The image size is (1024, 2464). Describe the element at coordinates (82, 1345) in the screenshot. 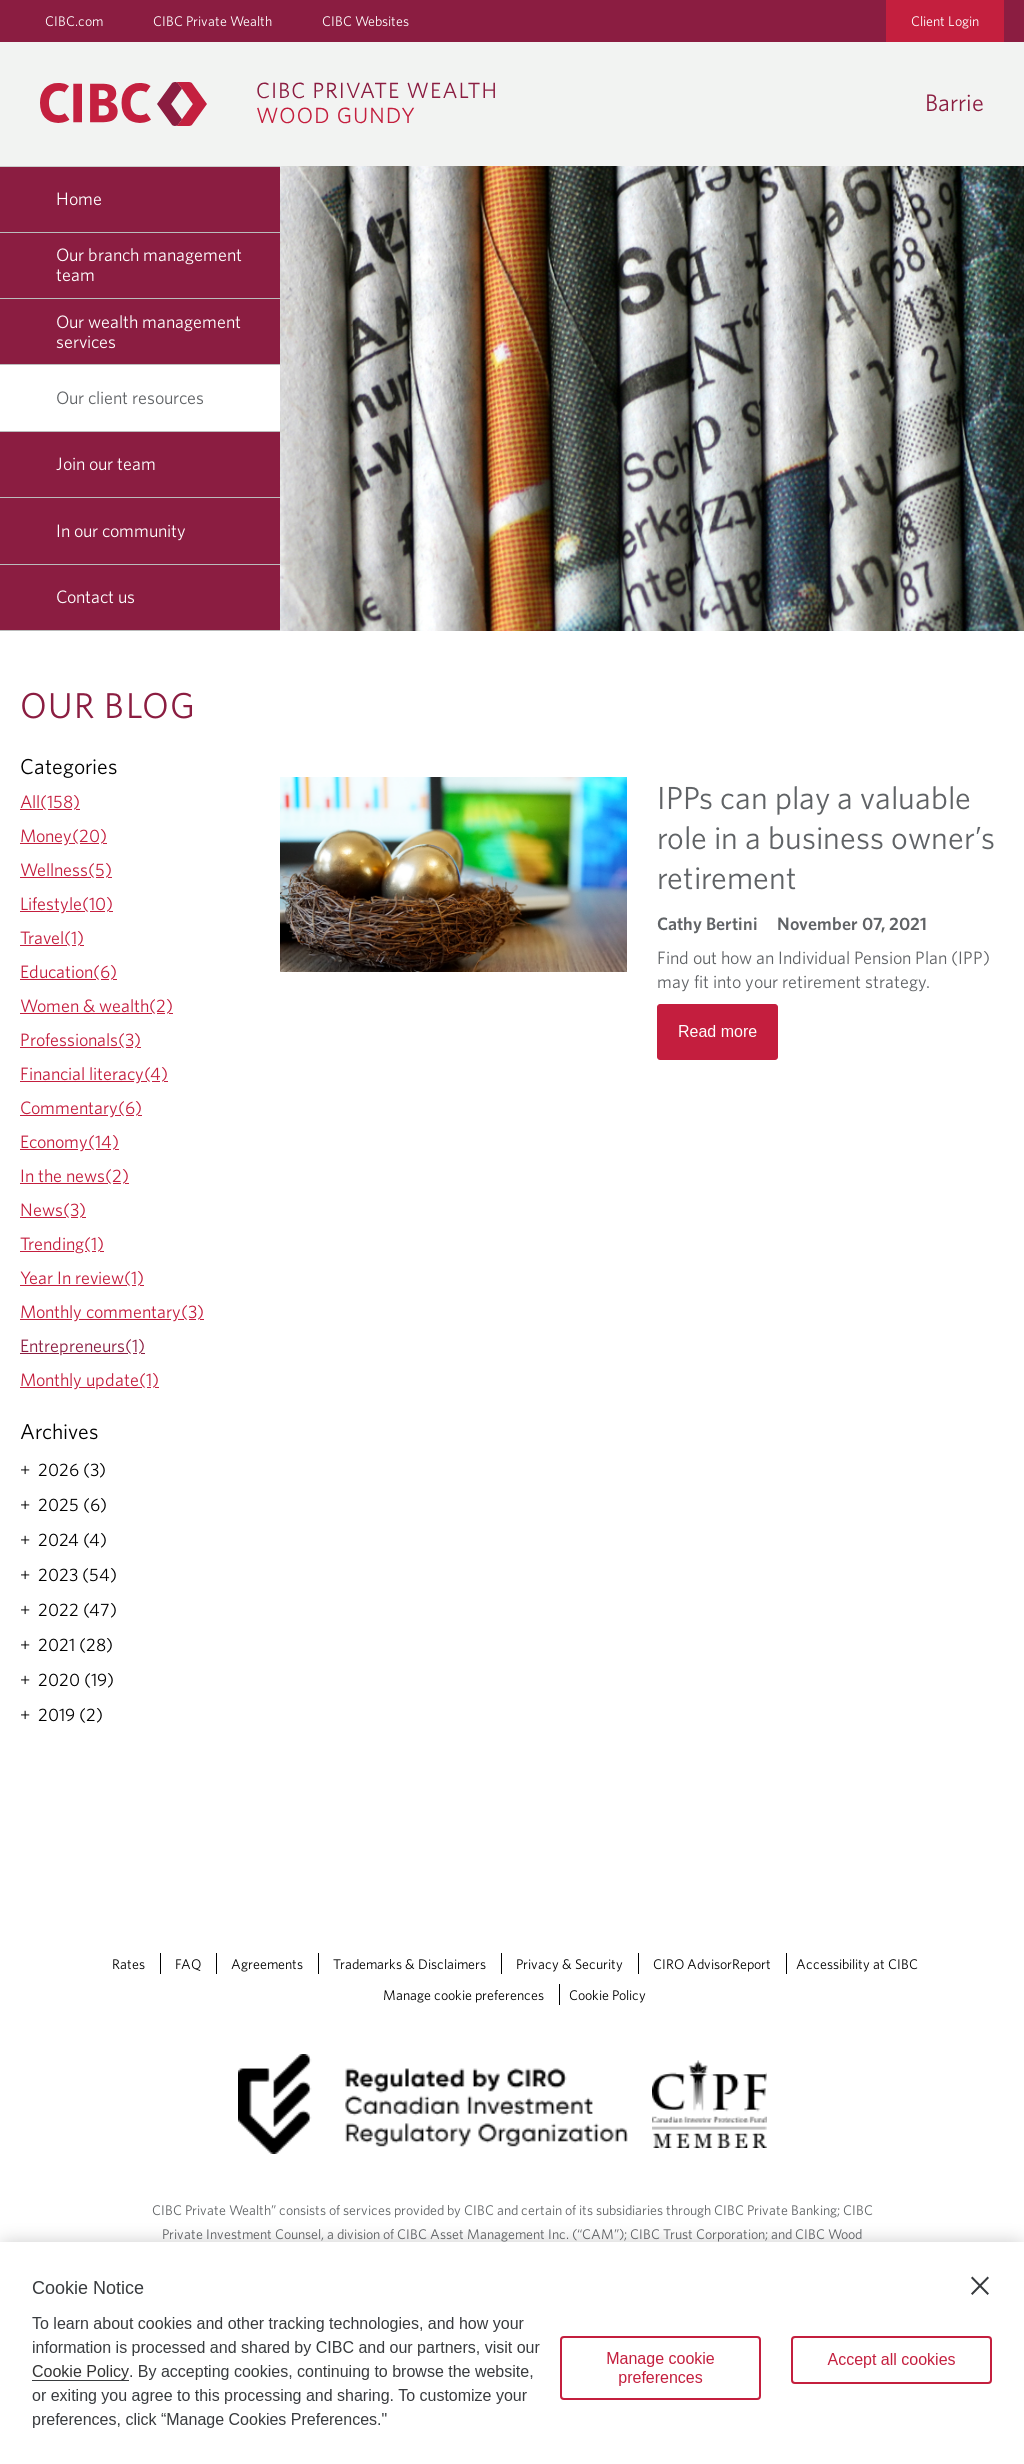

I see `Entrepreneurs(1)` at that location.